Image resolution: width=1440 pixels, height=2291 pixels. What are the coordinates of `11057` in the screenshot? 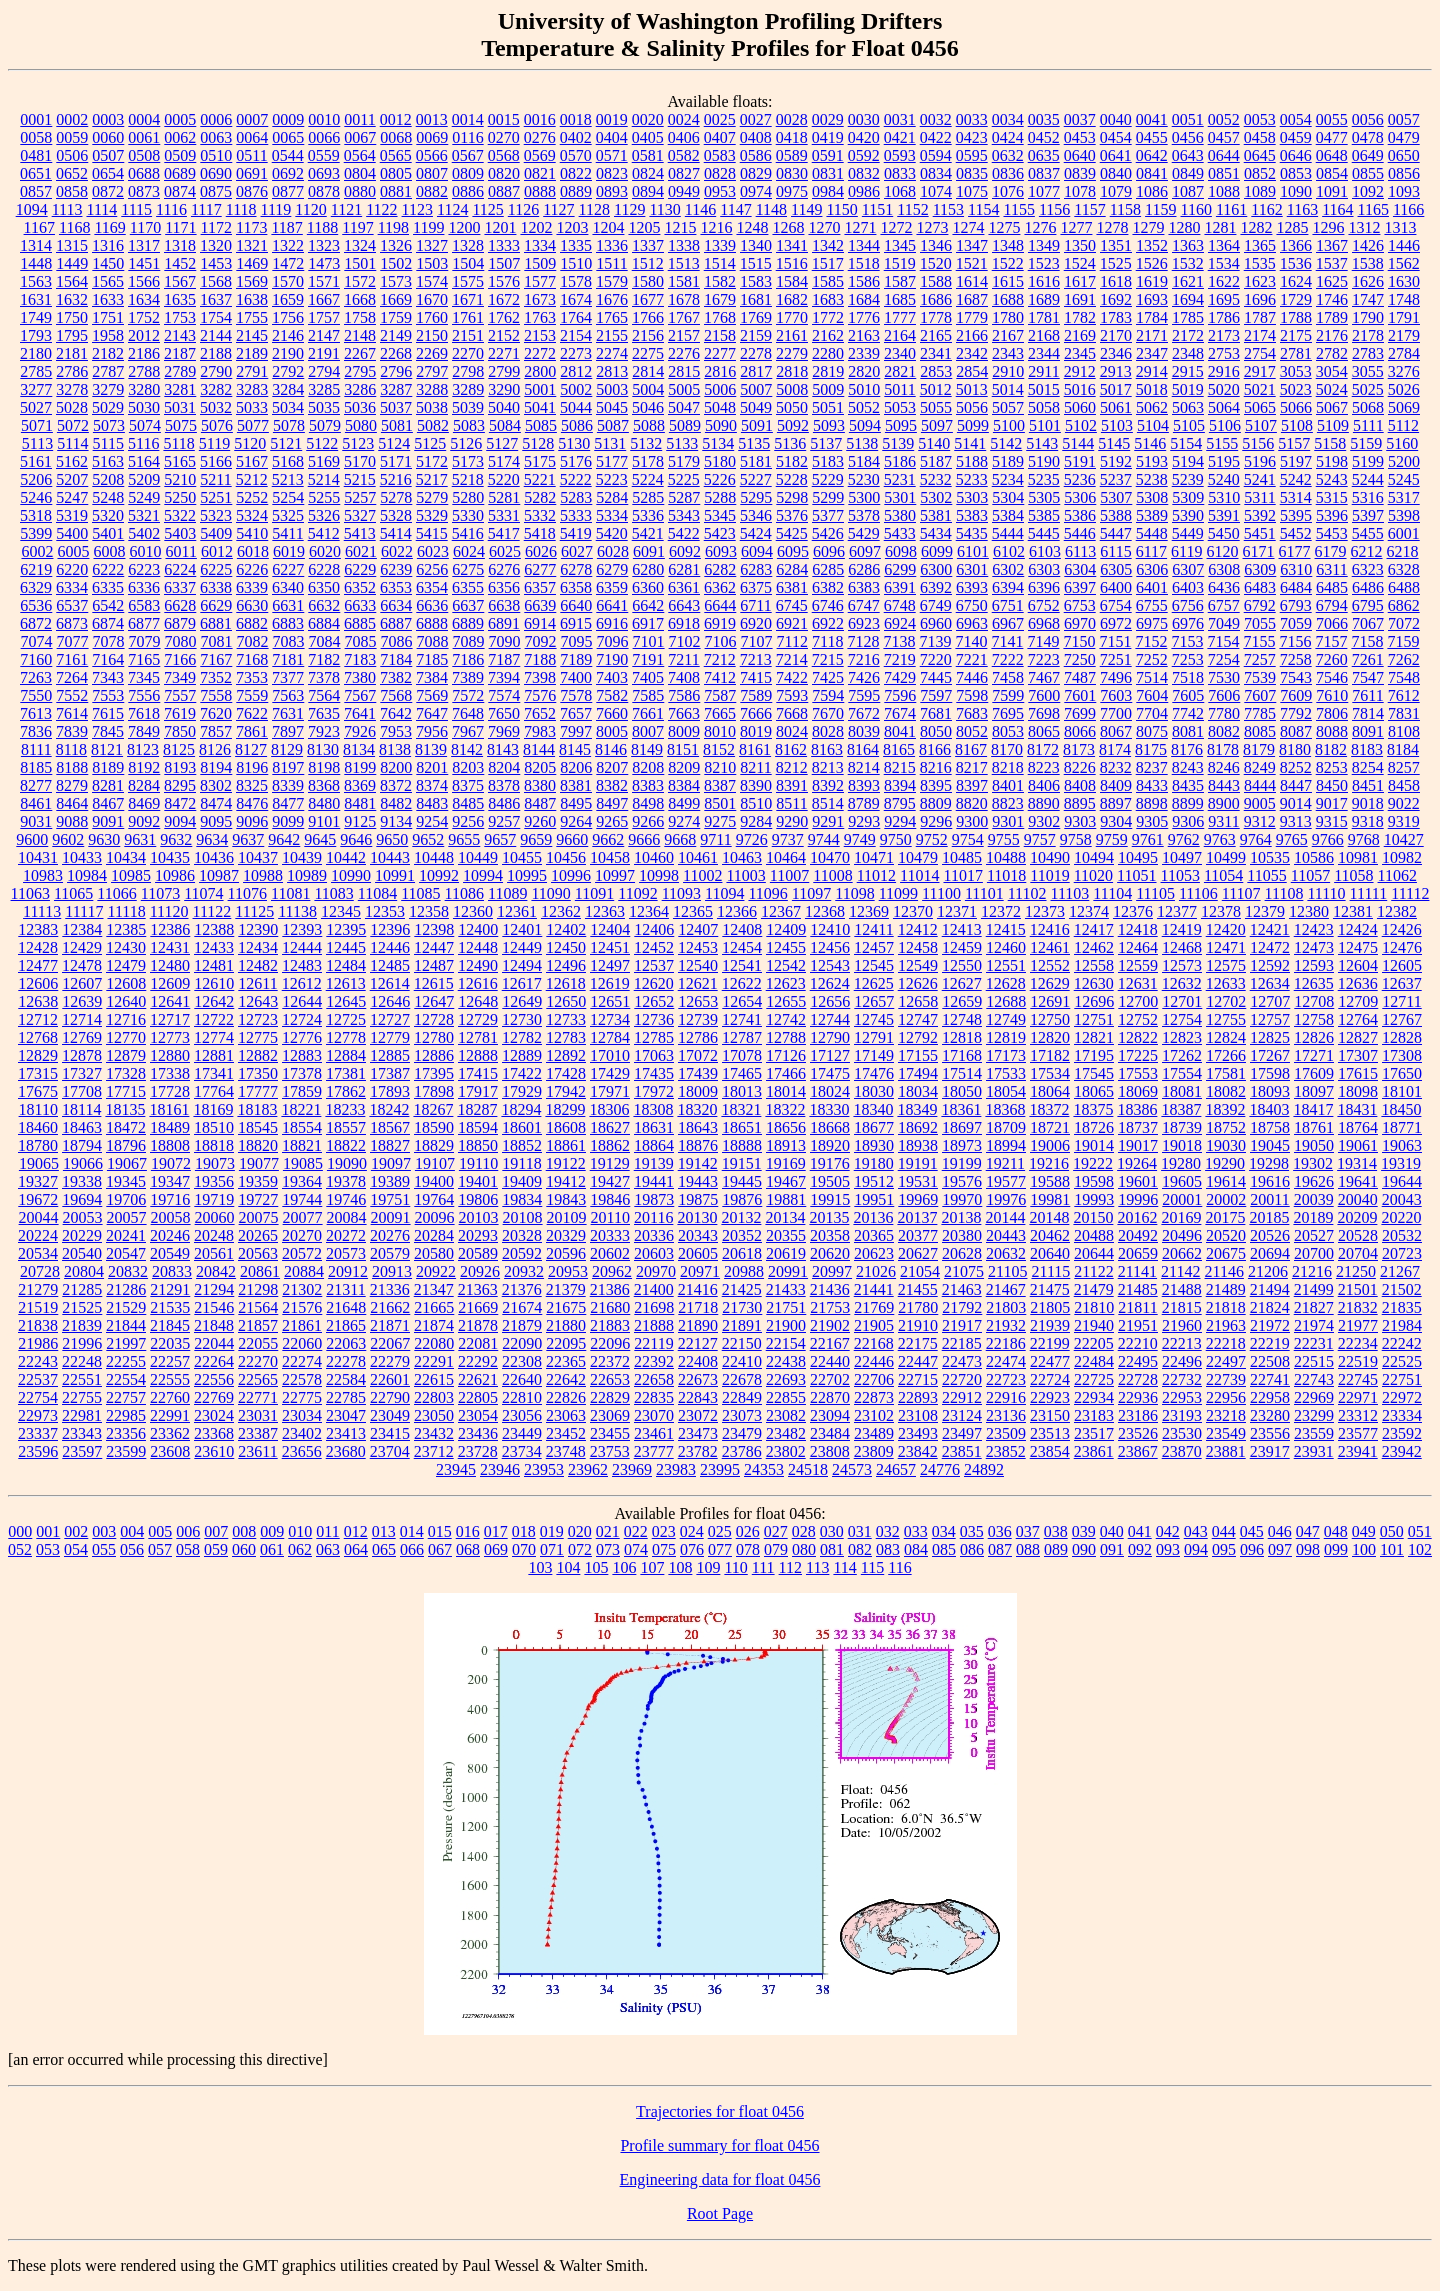 It's located at (1310, 875).